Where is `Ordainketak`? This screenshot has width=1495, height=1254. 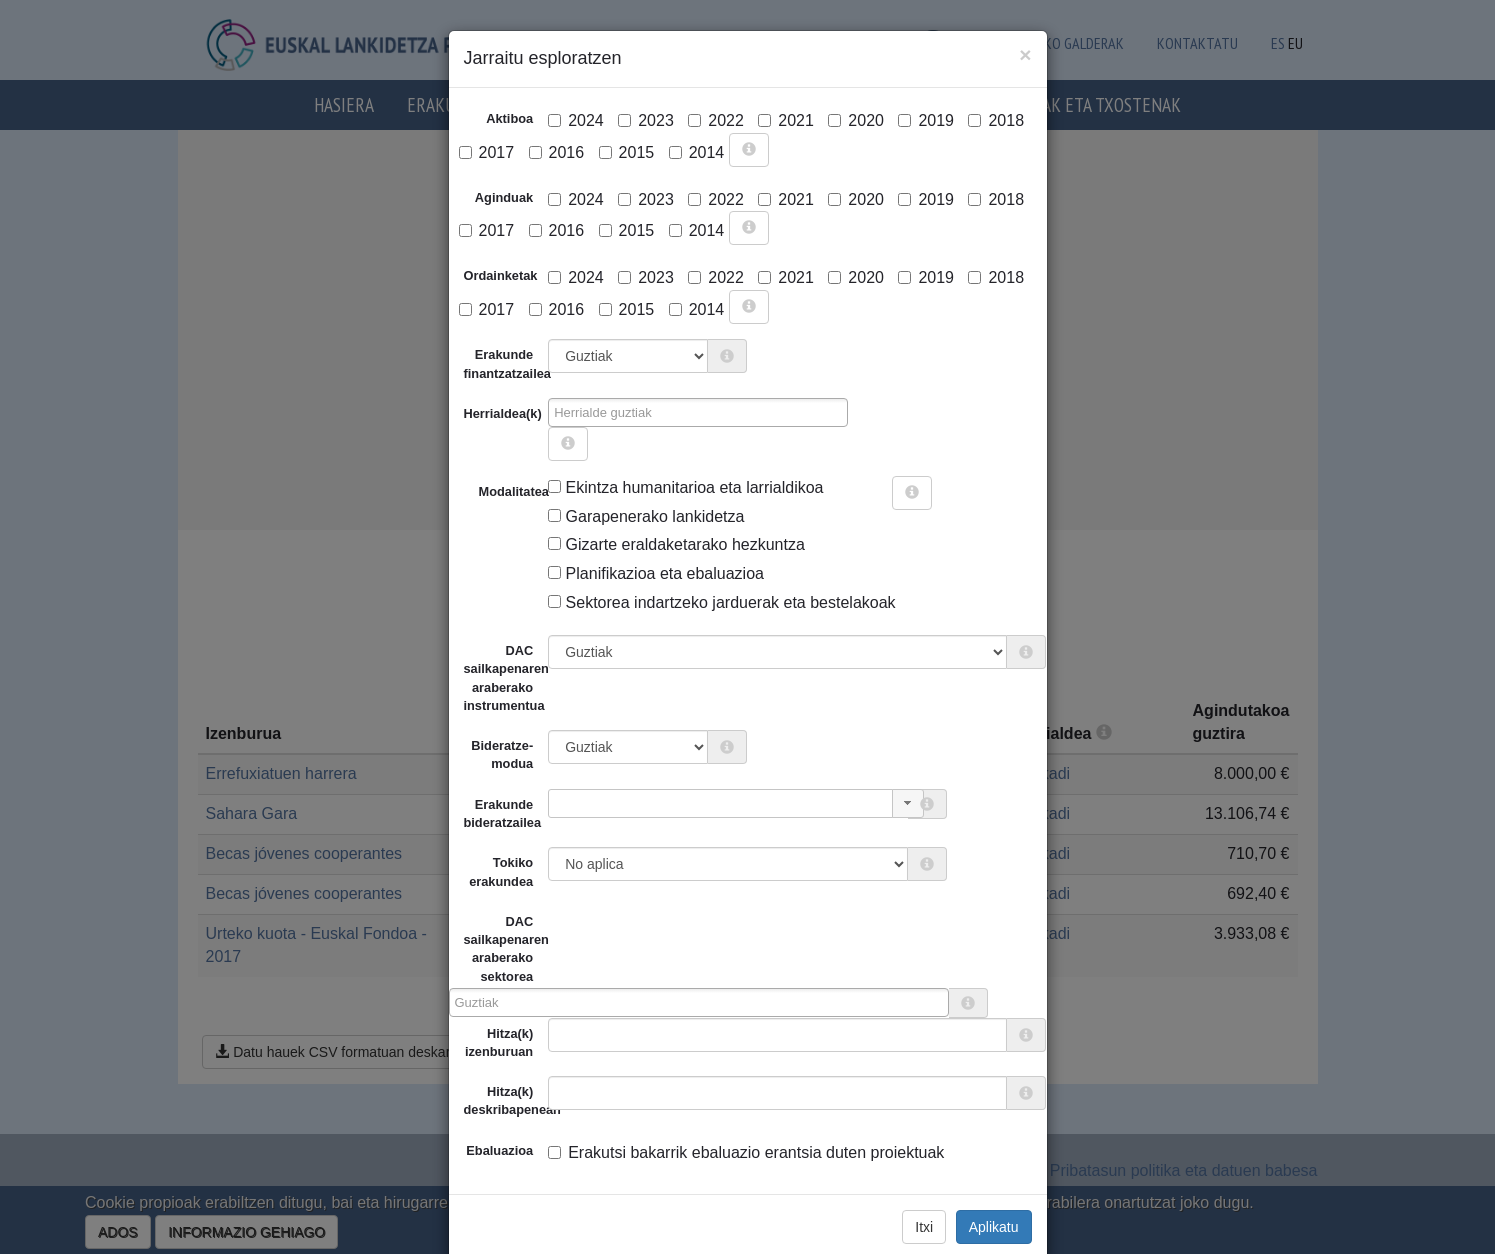 Ordainketak is located at coordinates (501, 275).